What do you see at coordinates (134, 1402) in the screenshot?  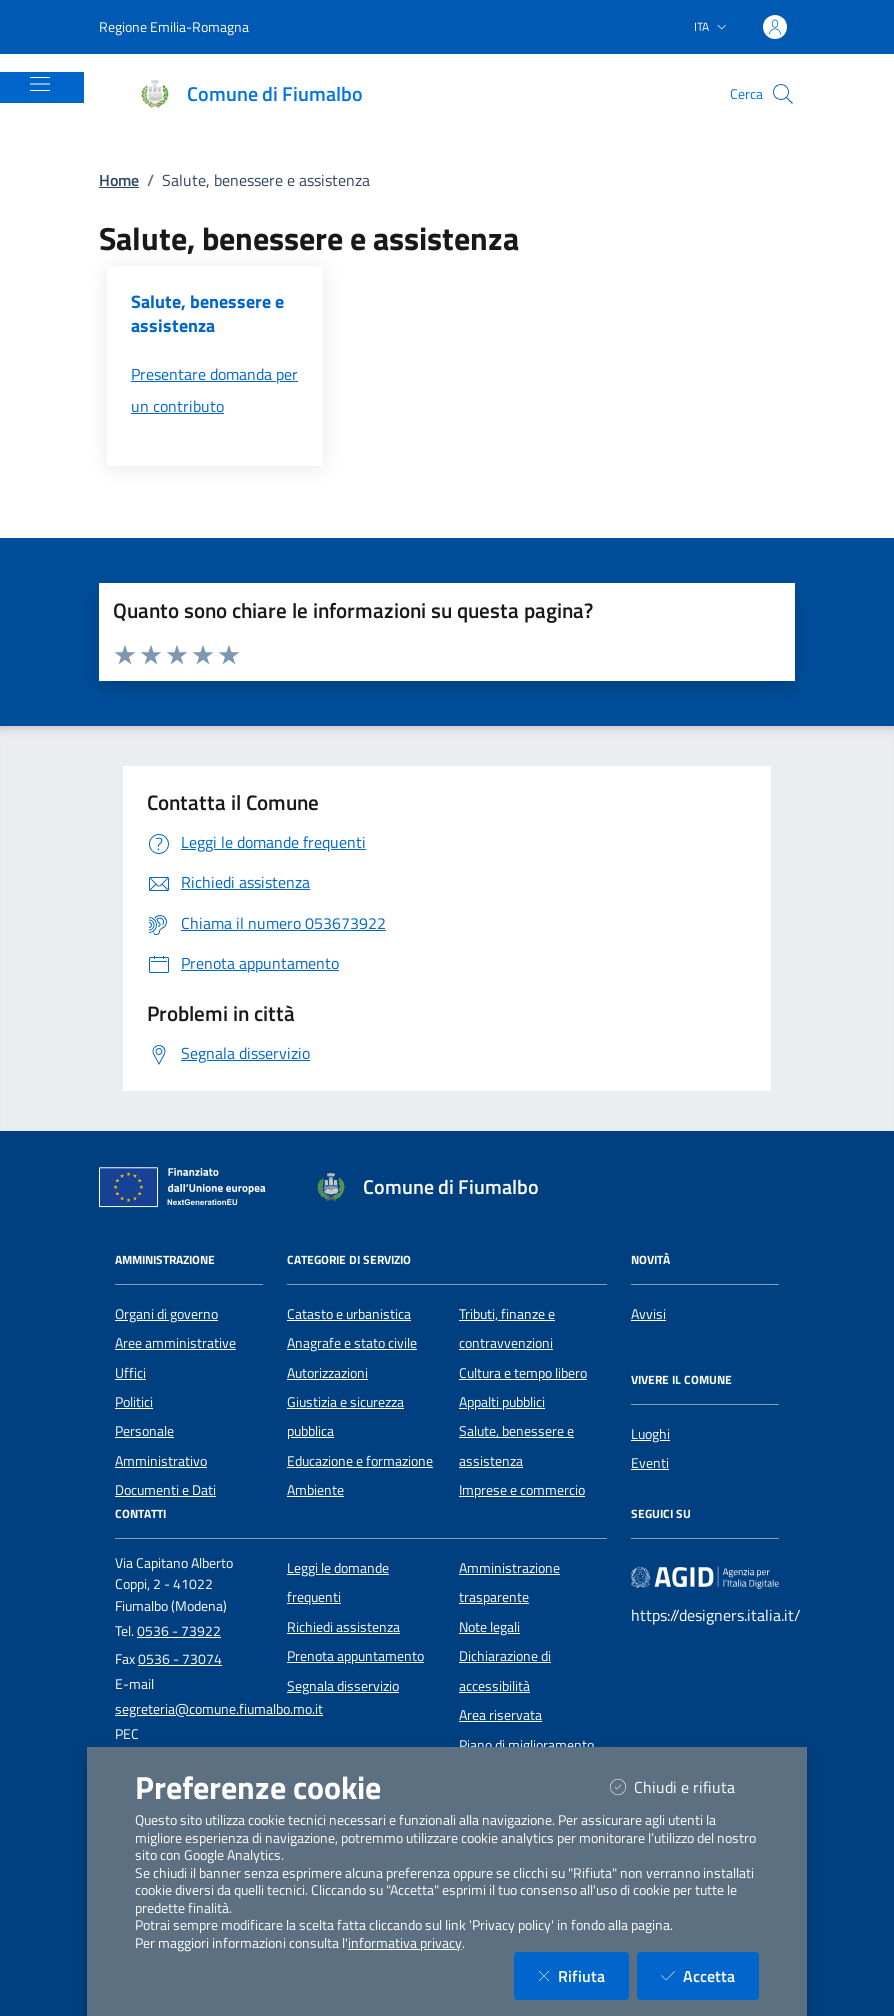 I see `Politici` at bounding box center [134, 1402].